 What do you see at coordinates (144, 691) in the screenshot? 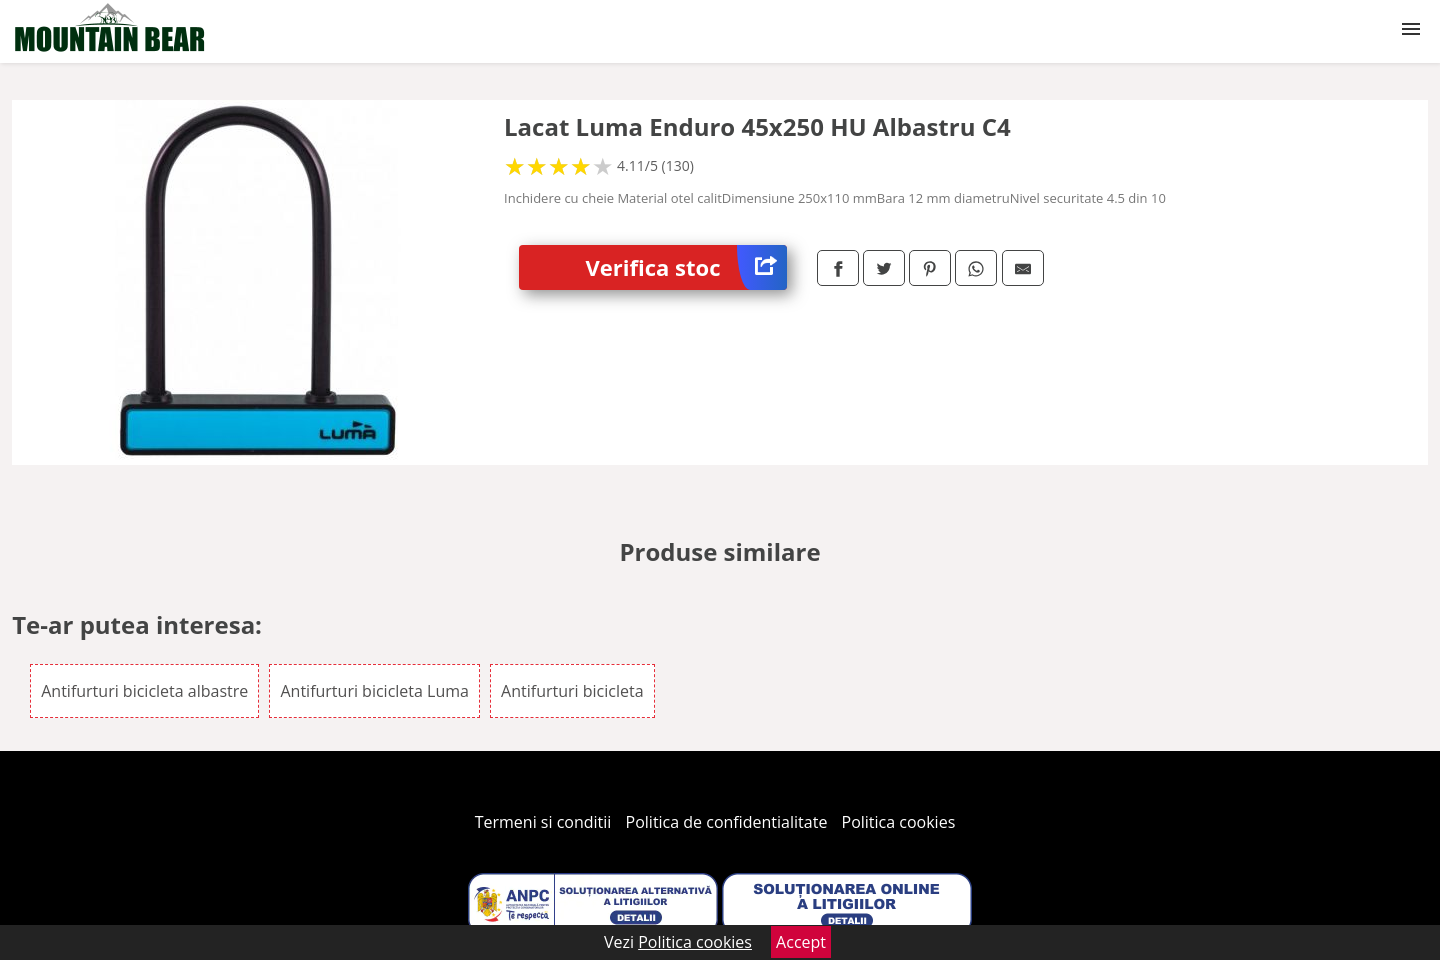
I see `Antifurturi bicicleta albastre` at bounding box center [144, 691].